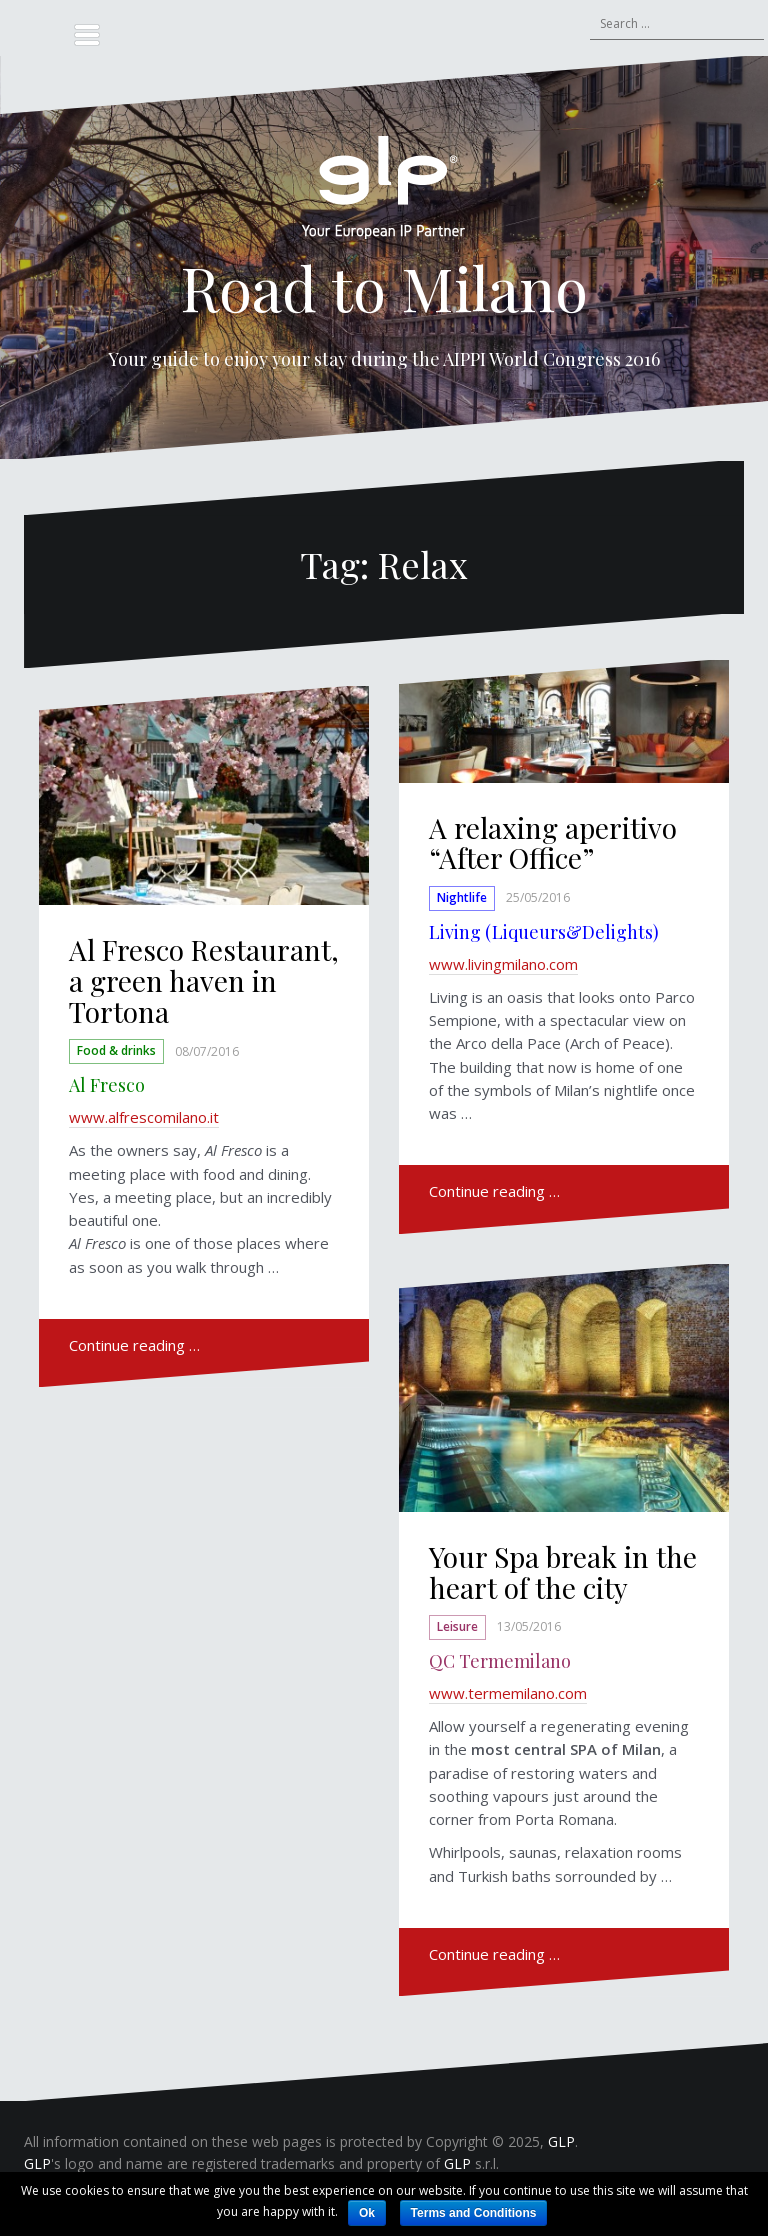  What do you see at coordinates (474, 2213) in the screenshot?
I see `Terms and Conditions` at bounding box center [474, 2213].